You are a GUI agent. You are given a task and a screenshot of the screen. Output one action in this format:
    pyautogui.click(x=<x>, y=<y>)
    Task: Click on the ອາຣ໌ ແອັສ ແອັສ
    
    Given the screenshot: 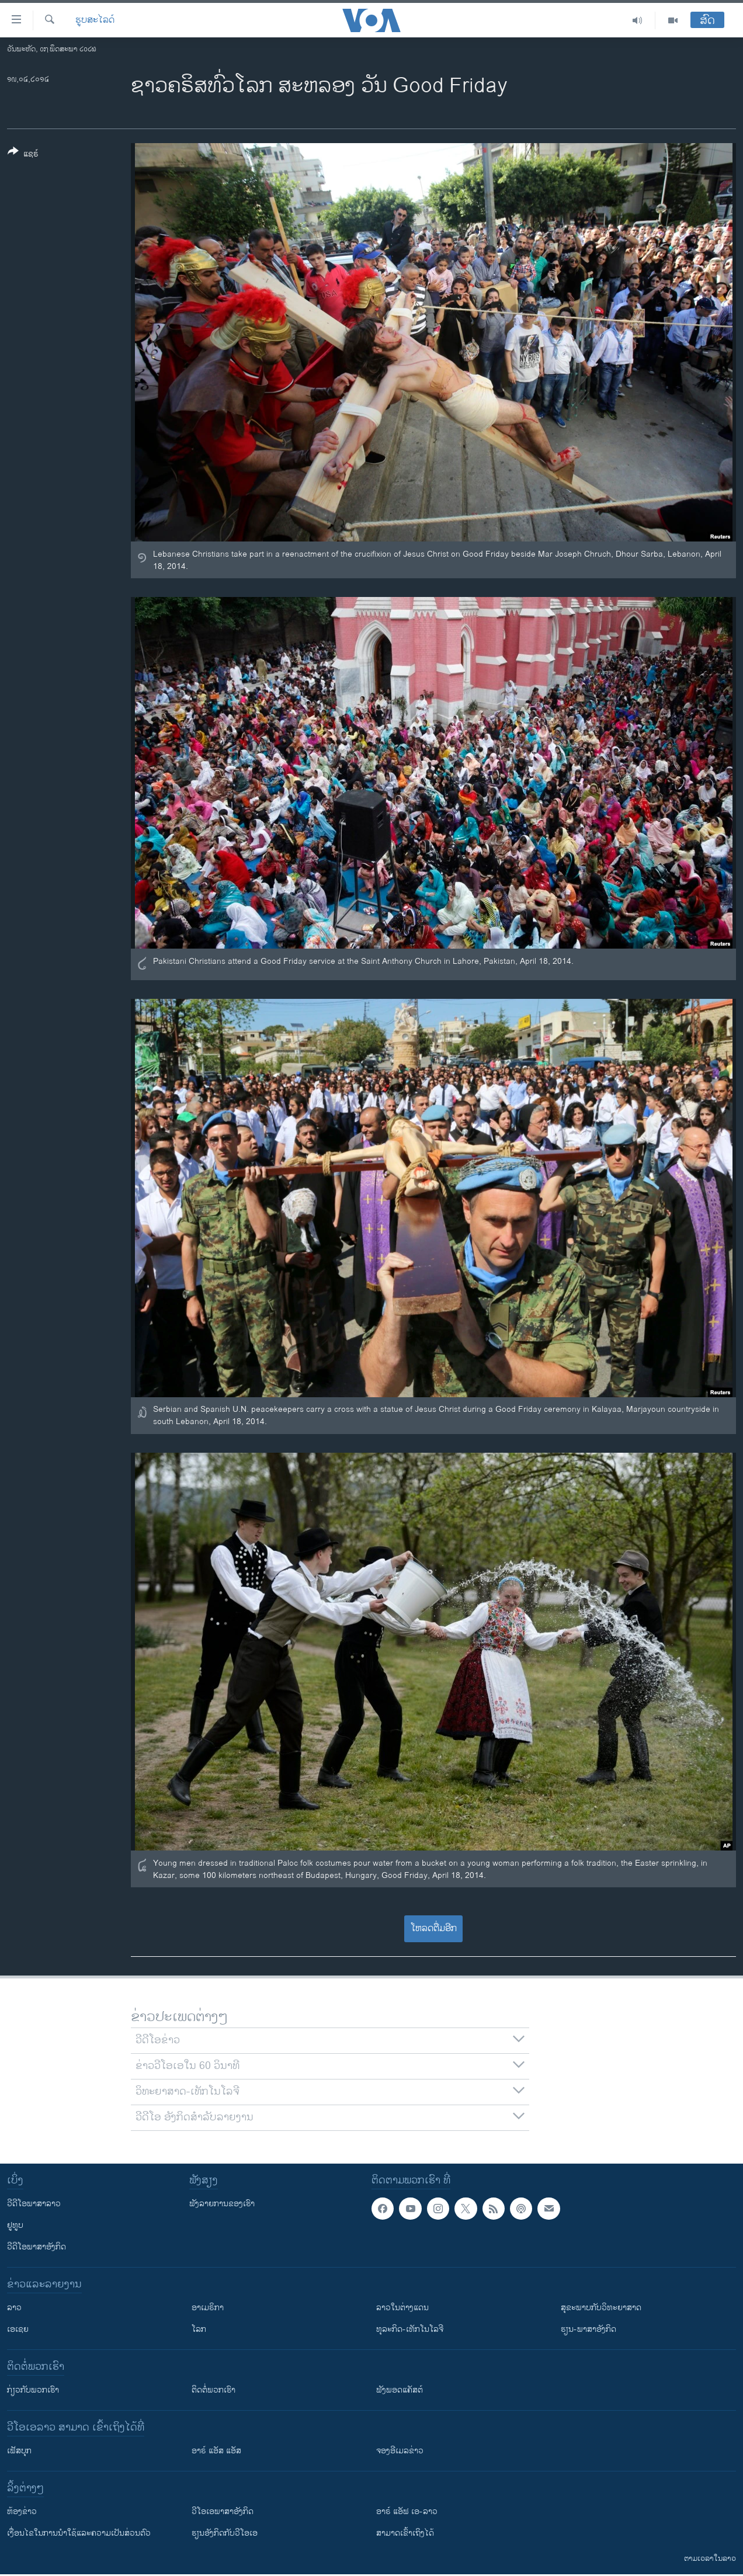 What is the action you would take?
    pyautogui.click(x=216, y=2451)
    